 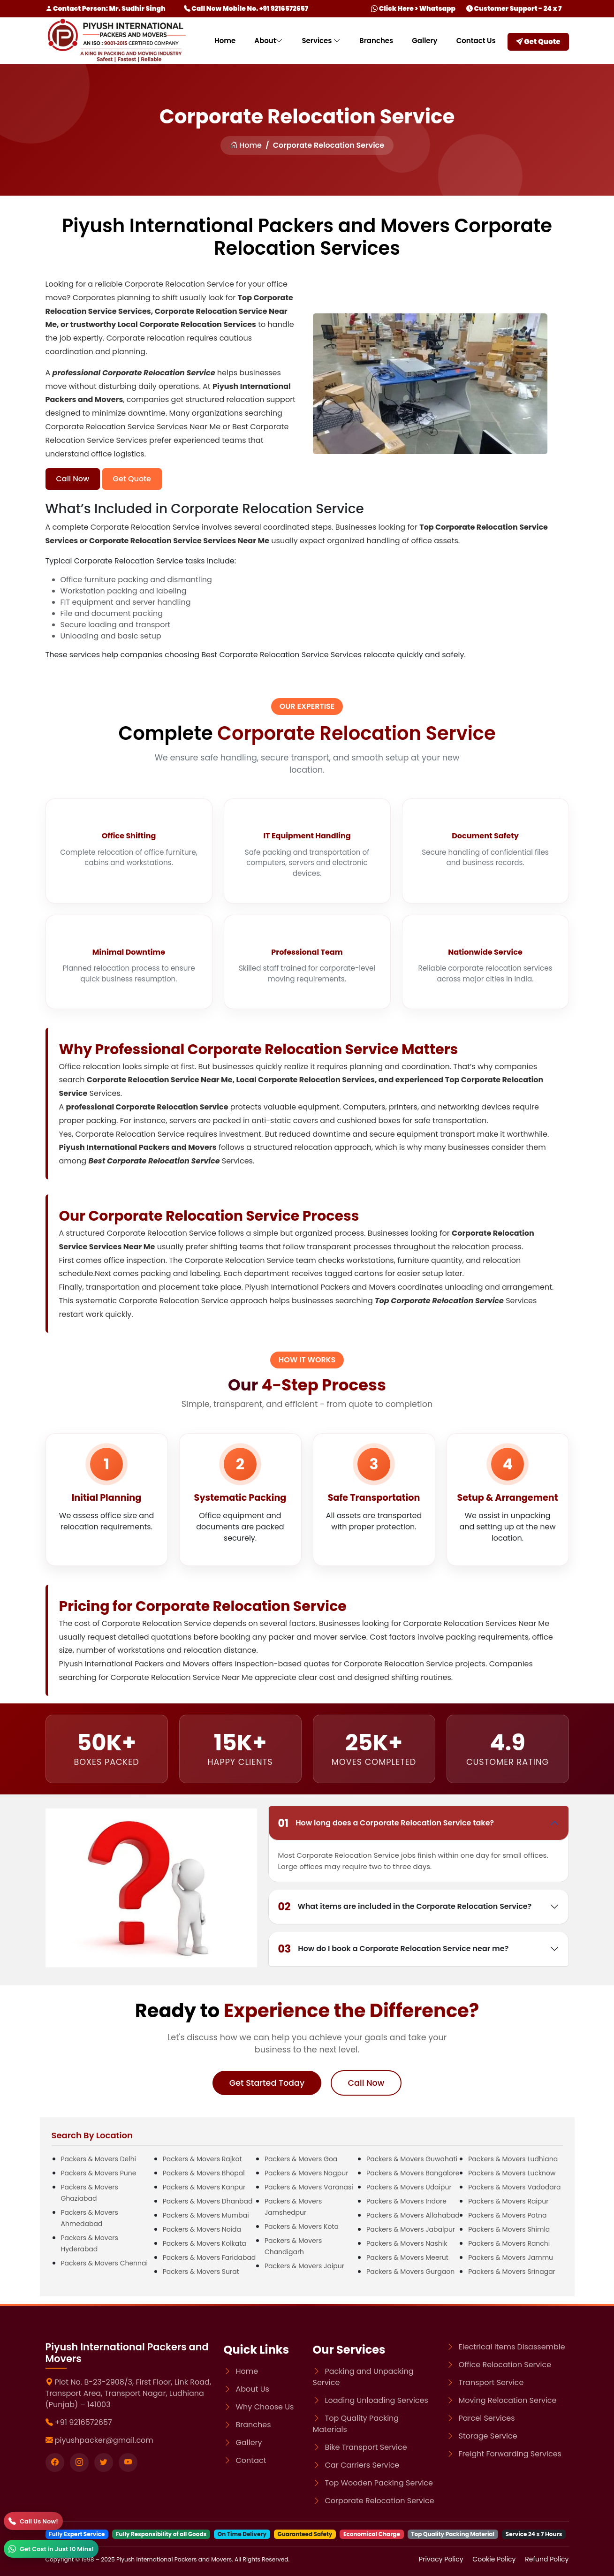 I want to click on Why Choose Us, so click(x=265, y=2406).